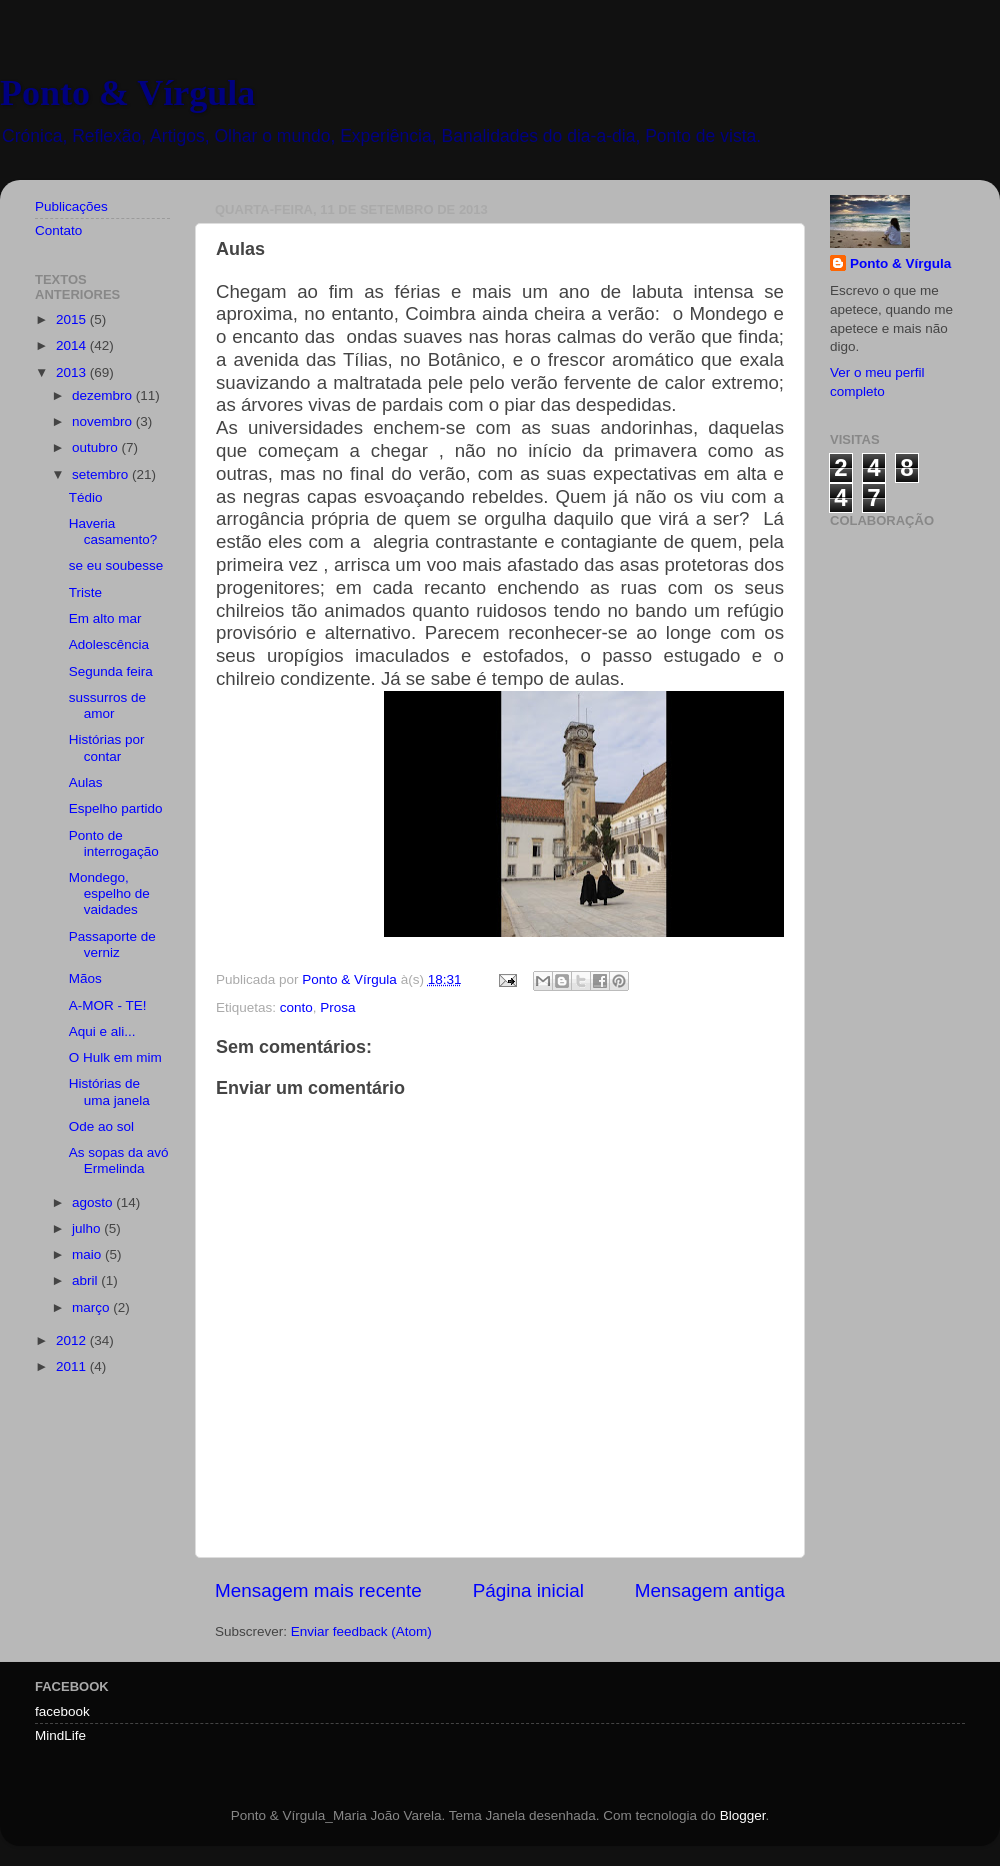 The image size is (1000, 1866). What do you see at coordinates (528, 1590) in the screenshot?
I see `Página inicial` at bounding box center [528, 1590].